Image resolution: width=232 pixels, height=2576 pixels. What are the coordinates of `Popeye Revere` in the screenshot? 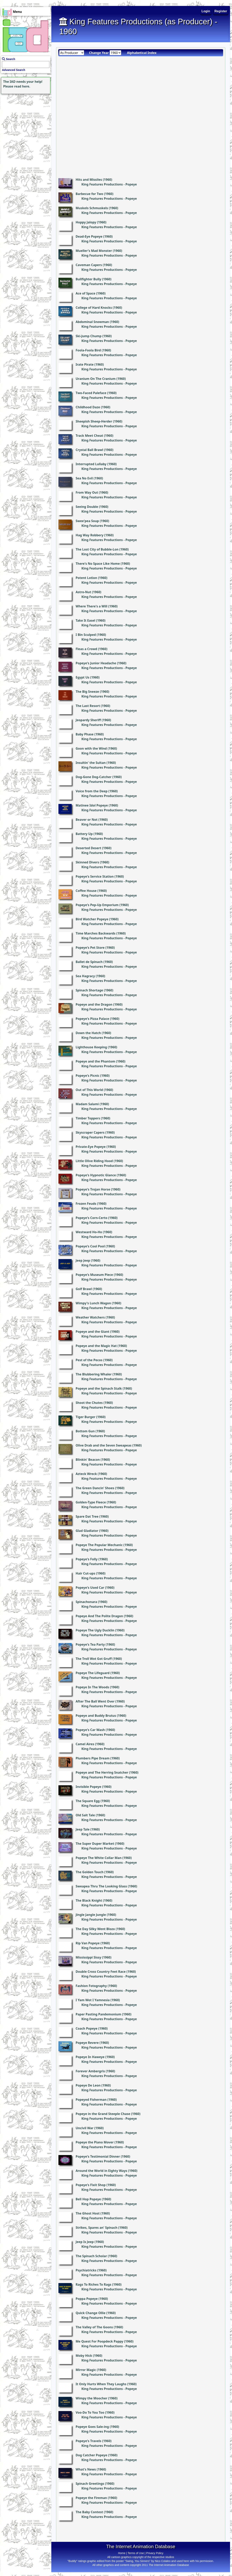 It's located at (87, 2042).